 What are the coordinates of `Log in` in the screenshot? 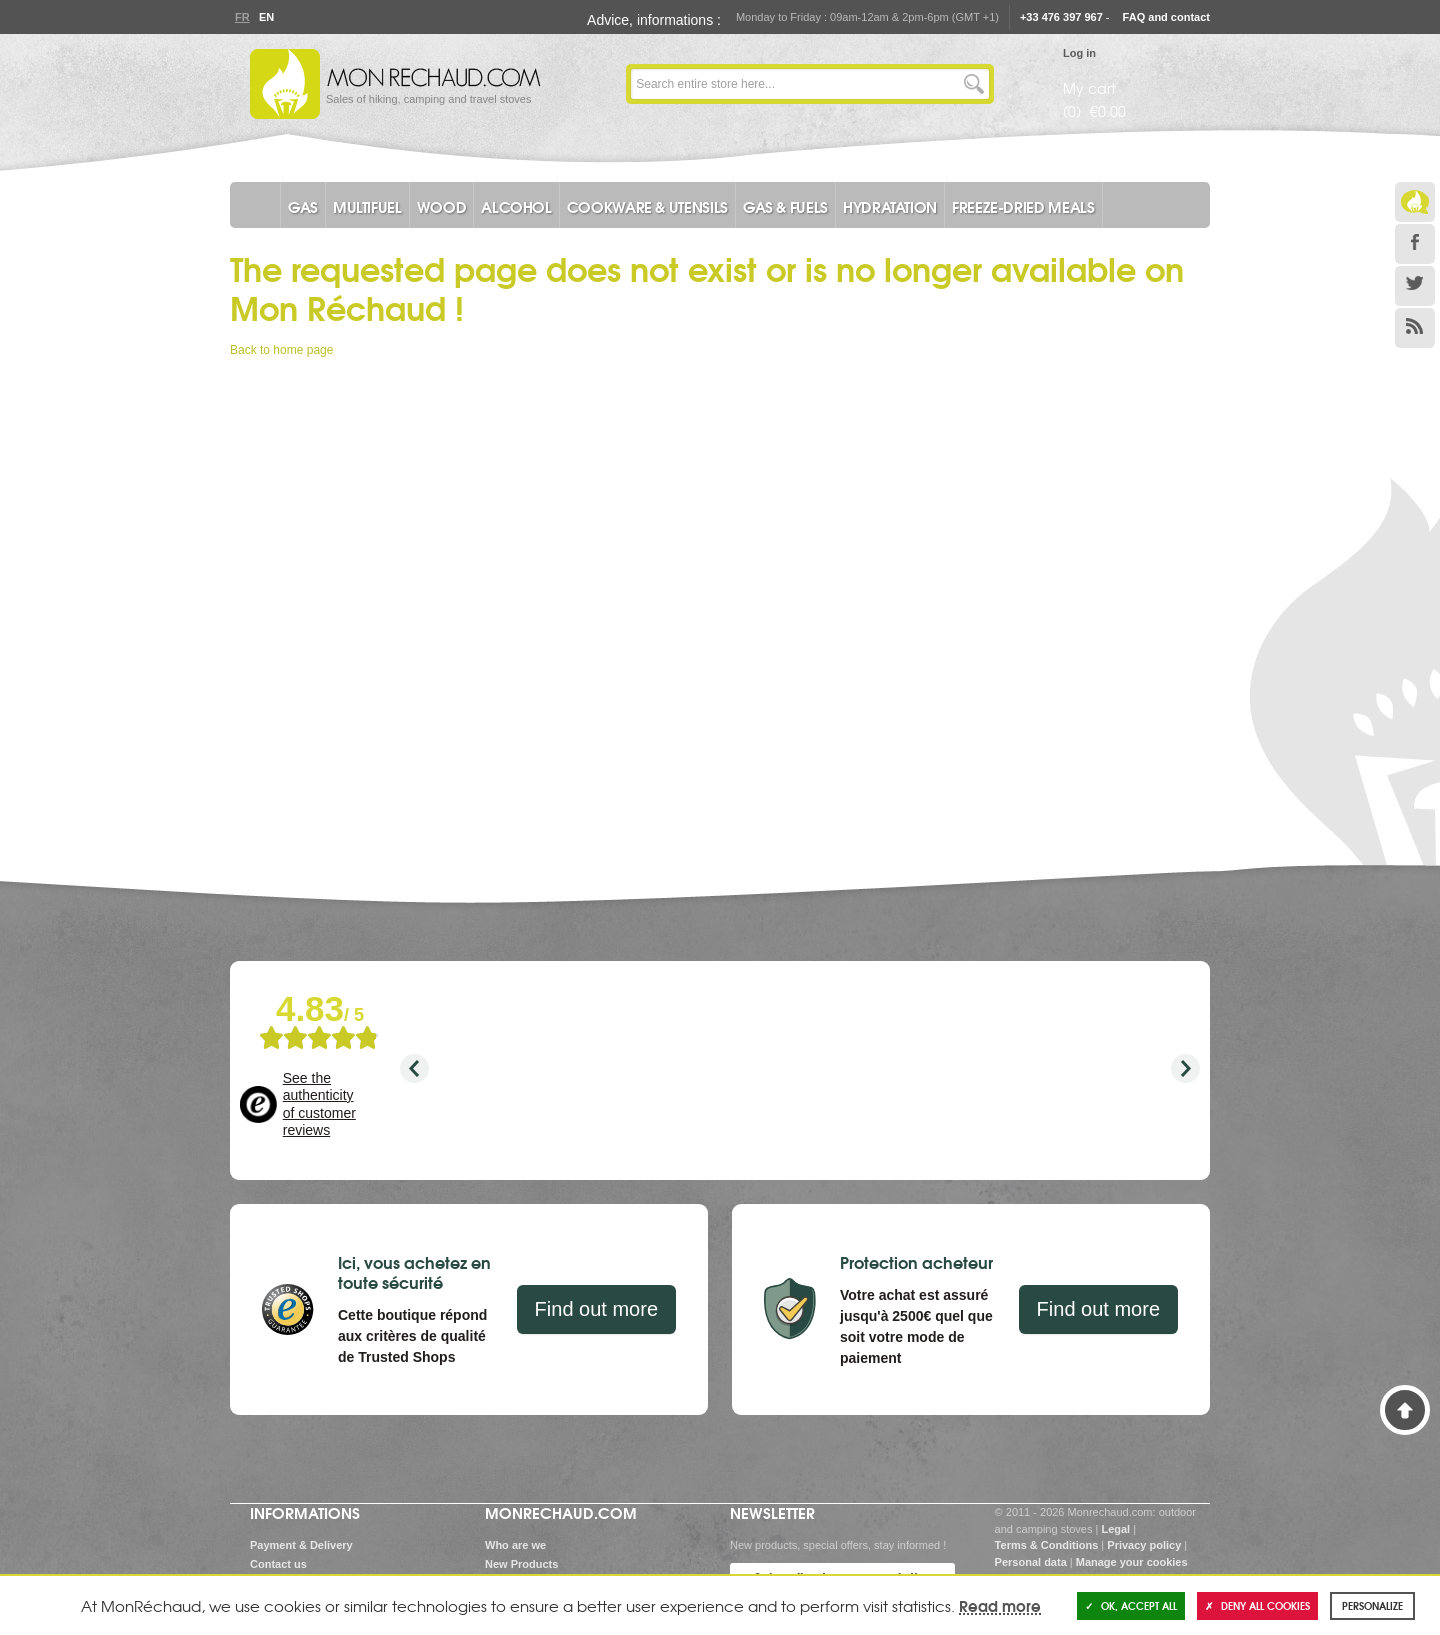 It's located at (1079, 53).